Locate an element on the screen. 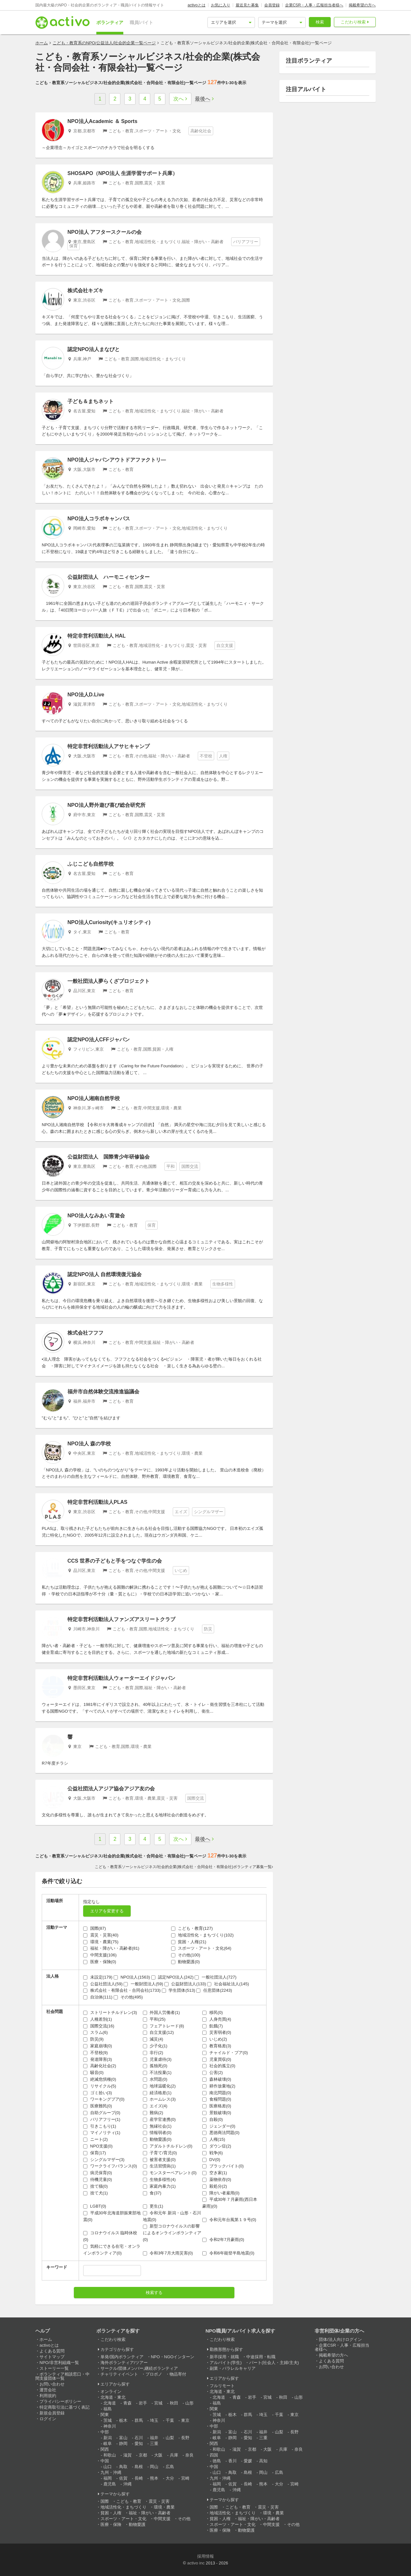 This screenshot has height=2576, width=411. 更生(1) is located at coordinates (153, 2206).